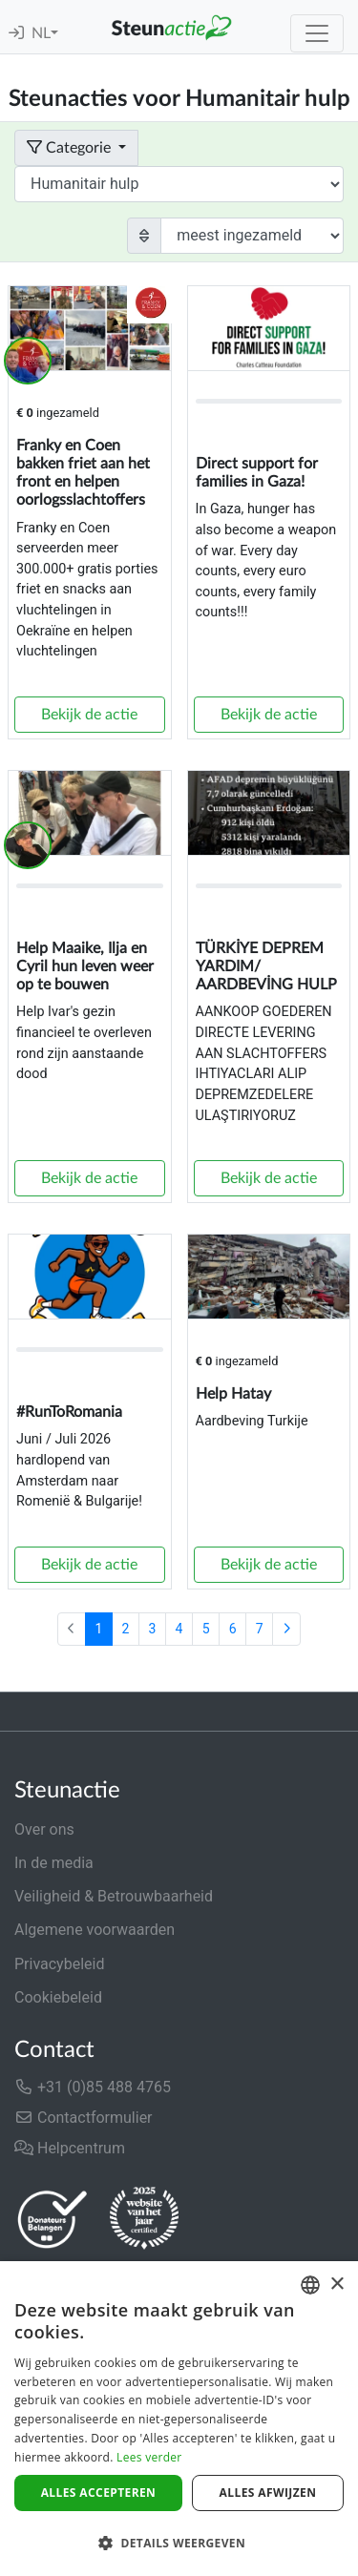 The image size is (358, 2576). What do you see at coordinates (83, 2118) in the screenshot?
I see `Contactformulier` at bounding box center [83, 2118].